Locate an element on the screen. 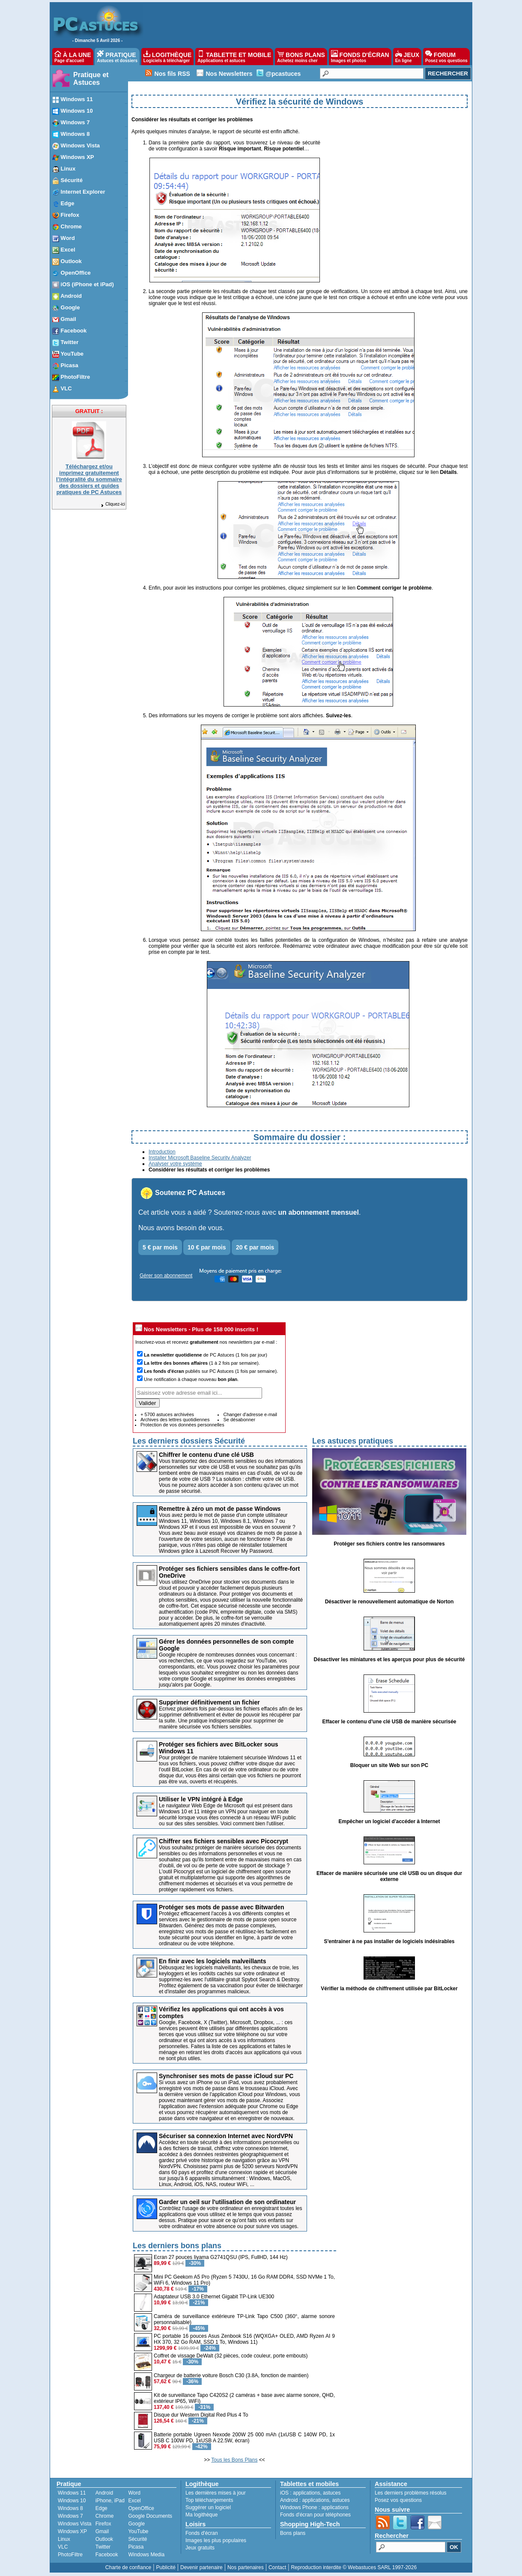  Vérifier la méthode de chiffrement utilisée par BitLocker is located at coordinates (389, 1989).